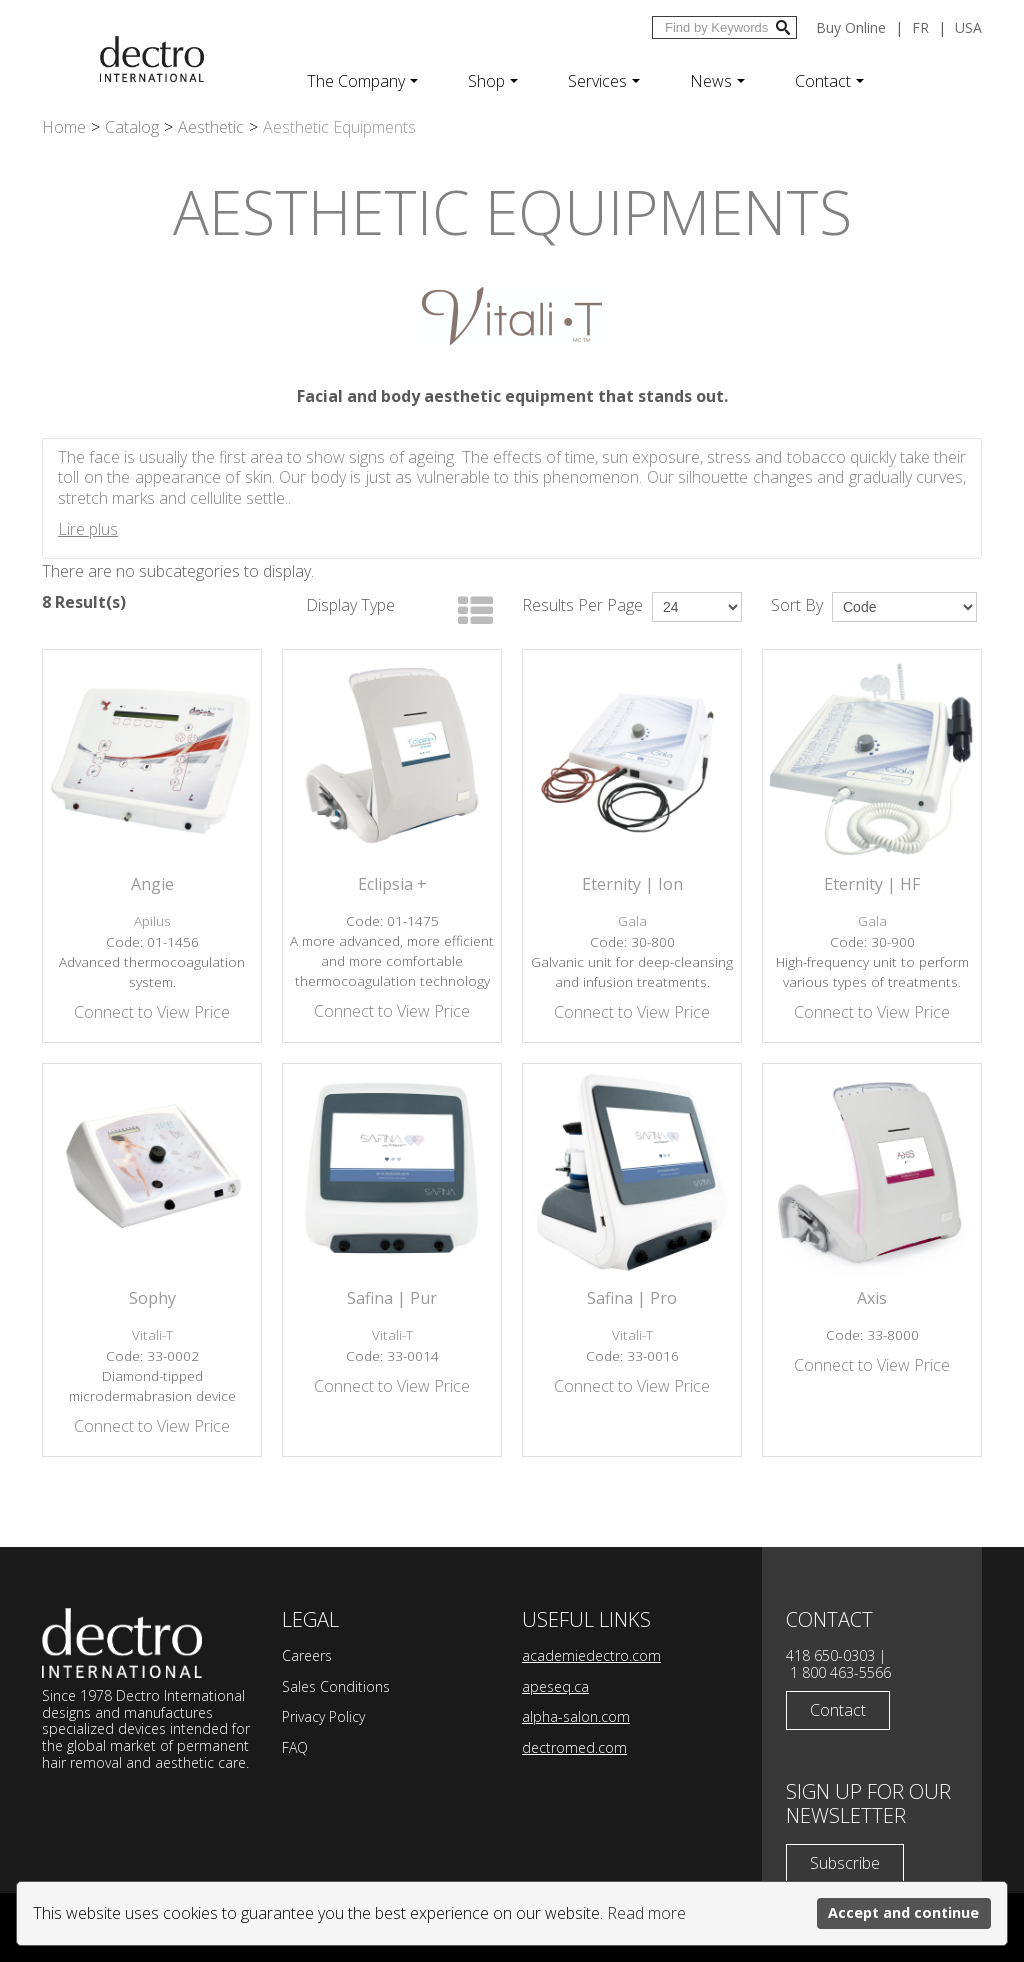  I want to click on Axis, so click(872, 1298).